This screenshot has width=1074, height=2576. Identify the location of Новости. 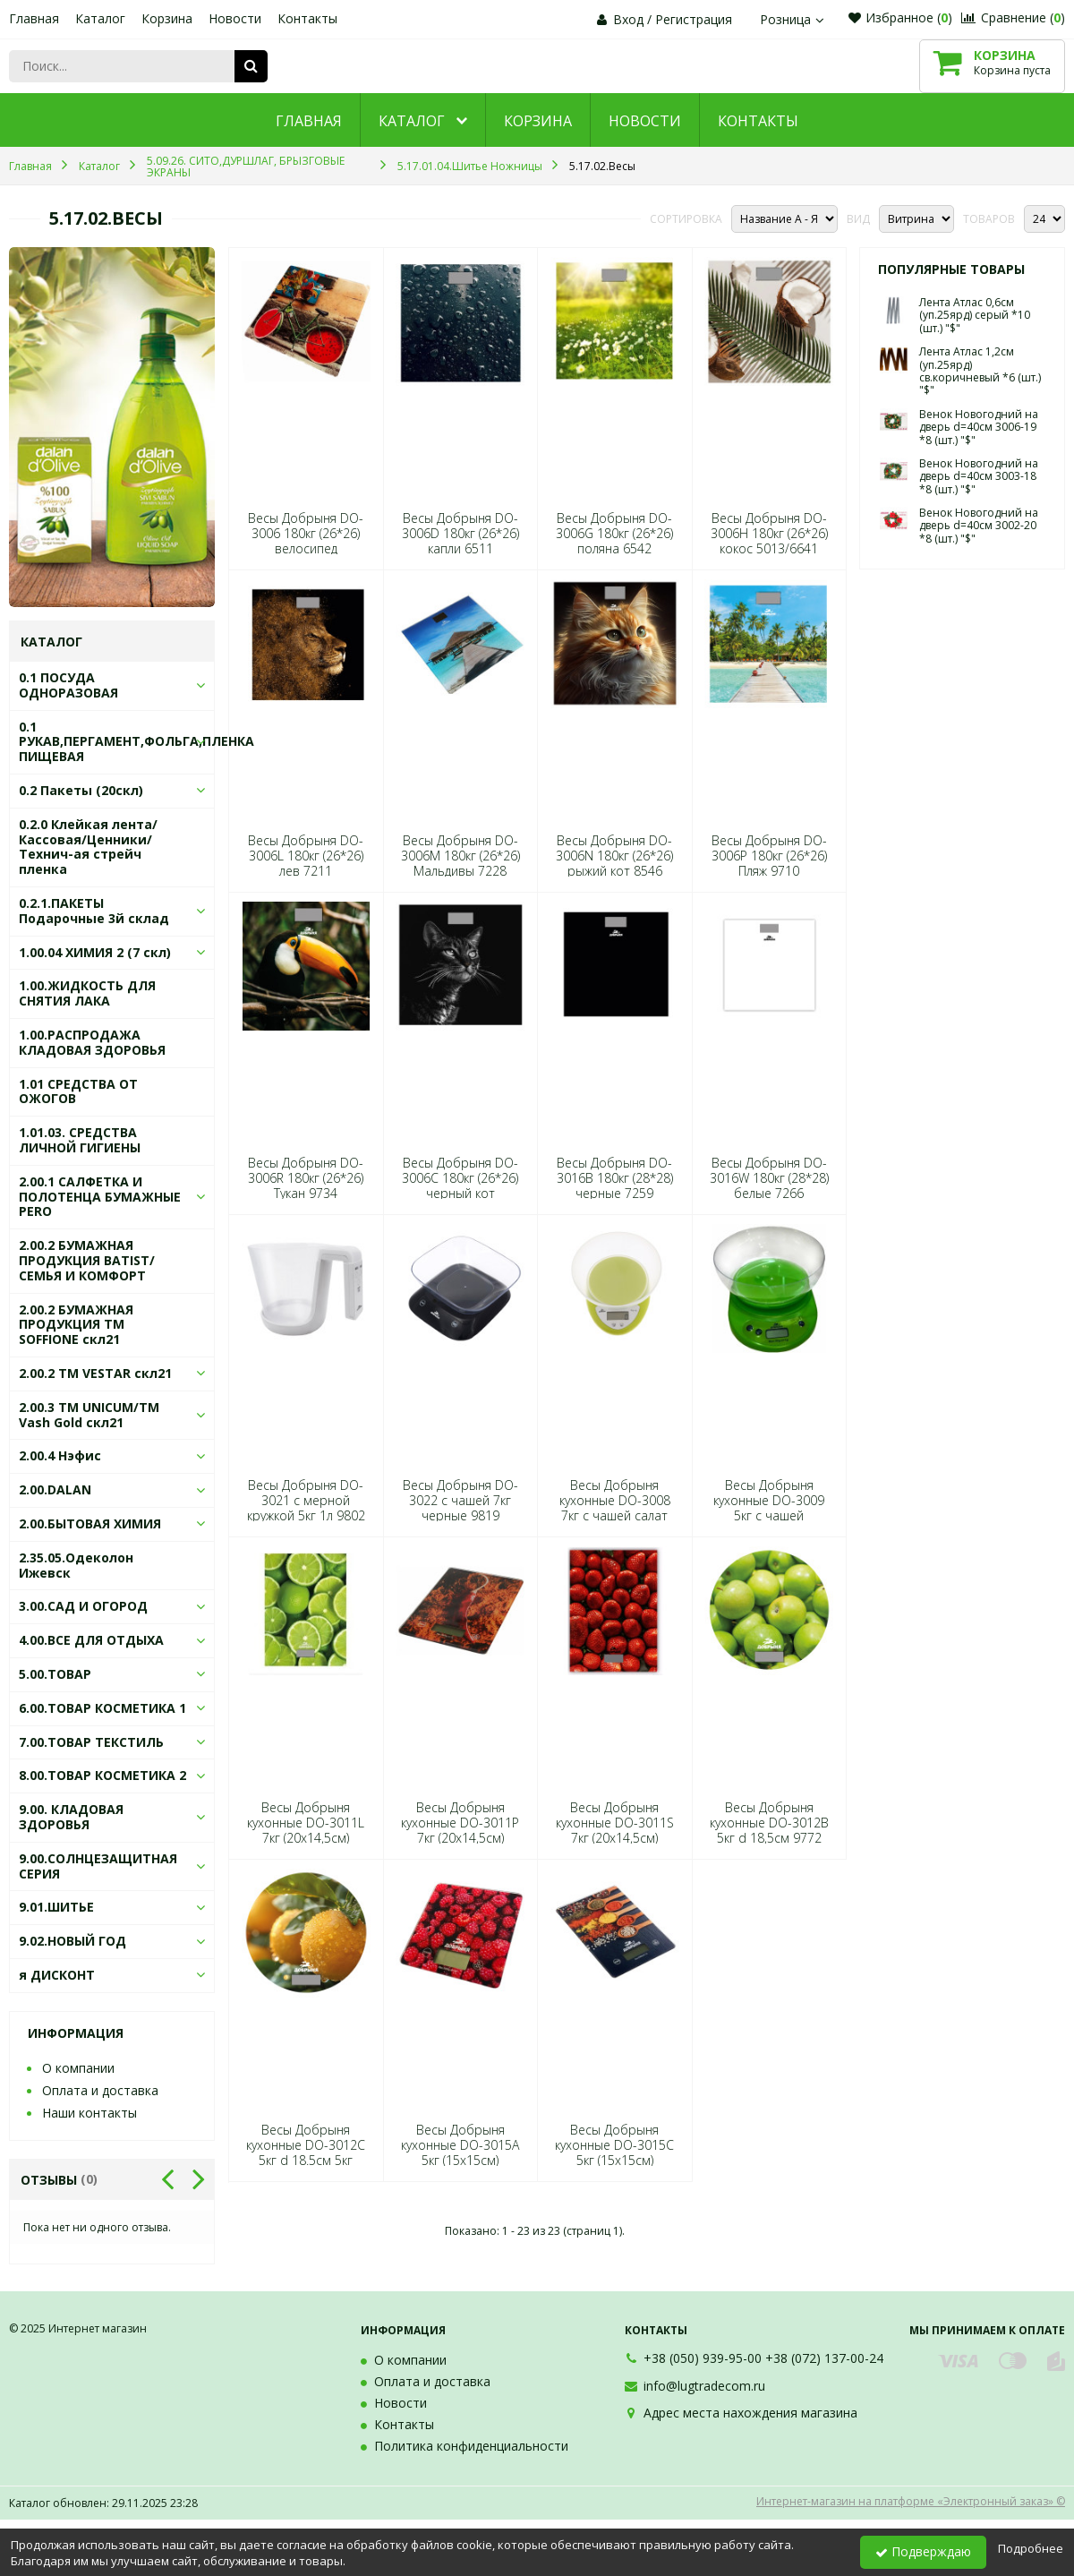
(235, 18).